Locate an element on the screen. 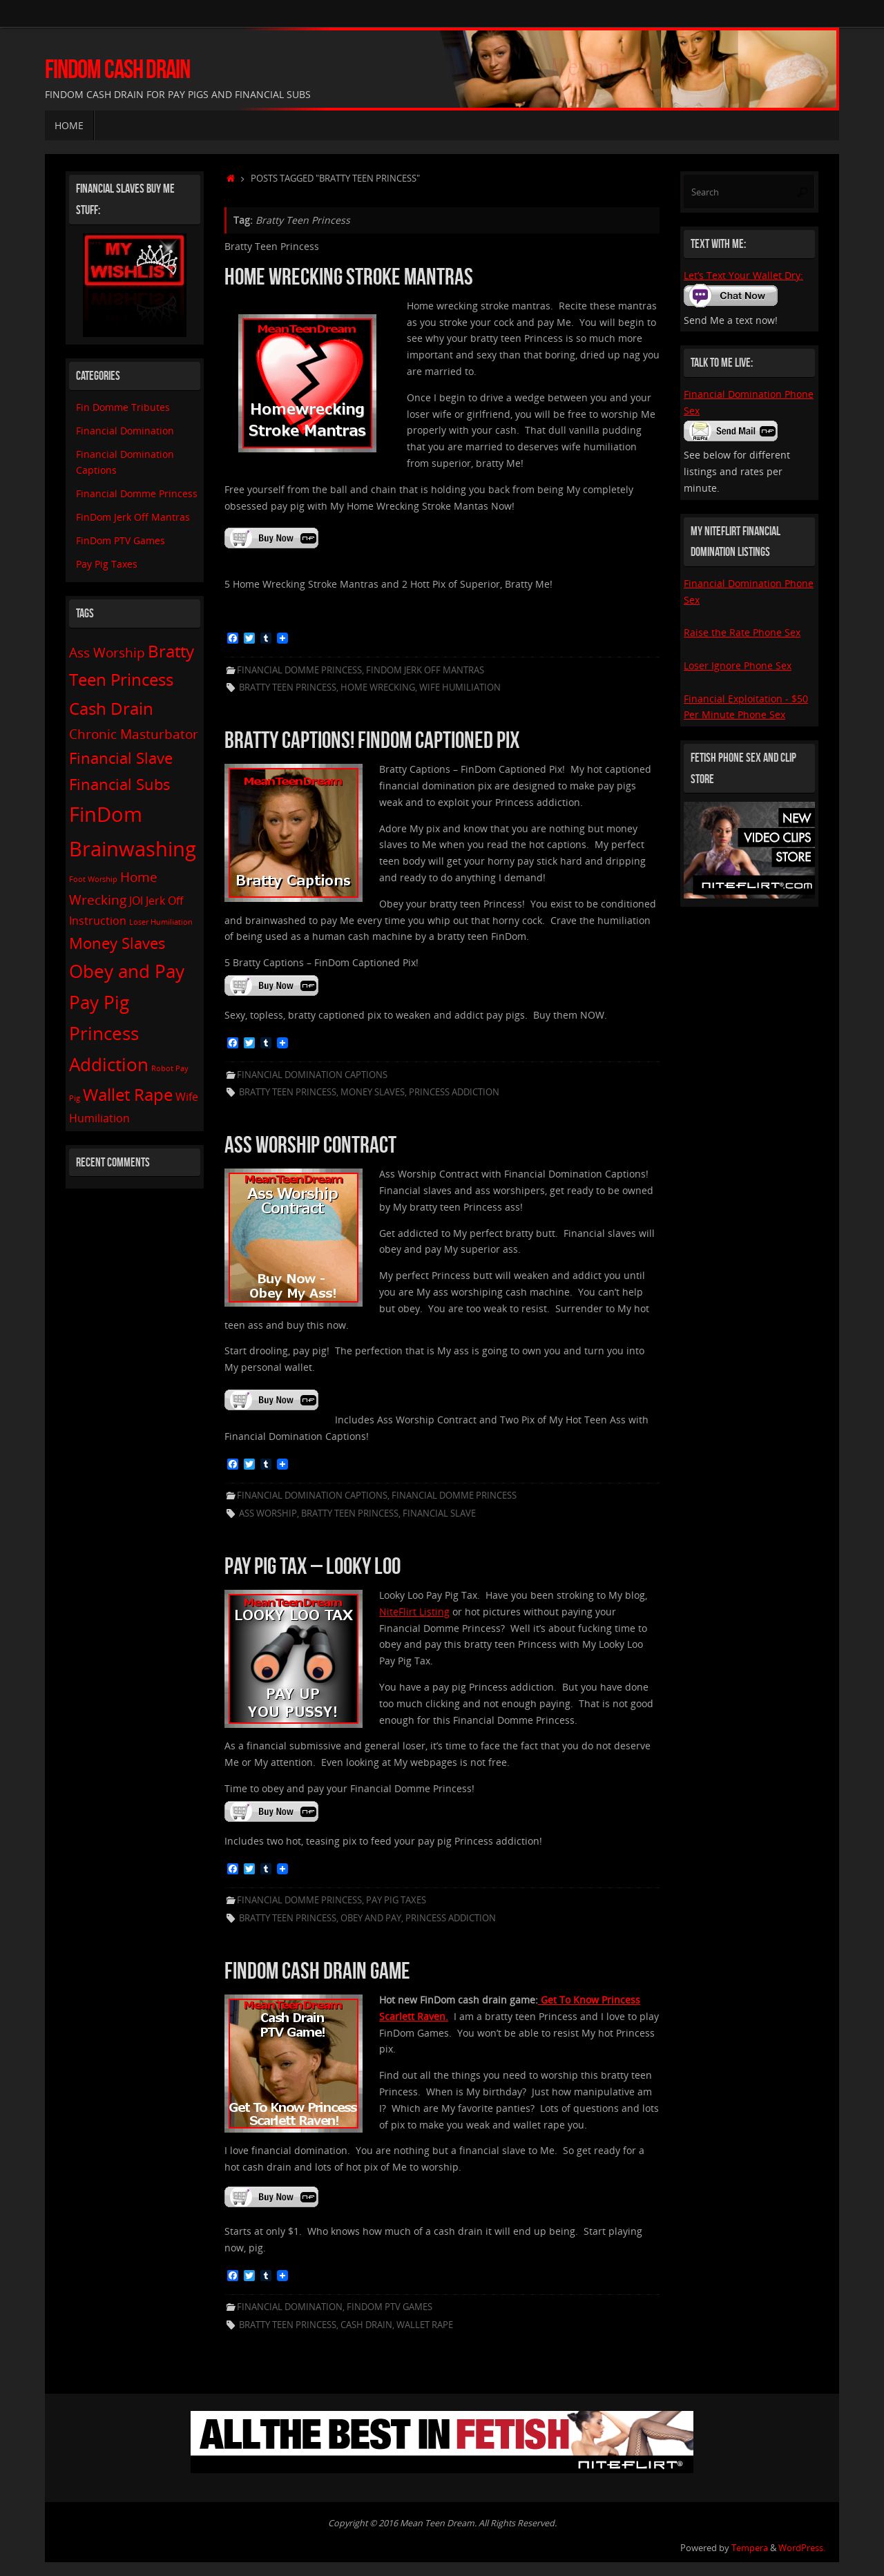 The height and width of the screenshot is (2576, 884). Tempera is located at coordinates (749, 2548).